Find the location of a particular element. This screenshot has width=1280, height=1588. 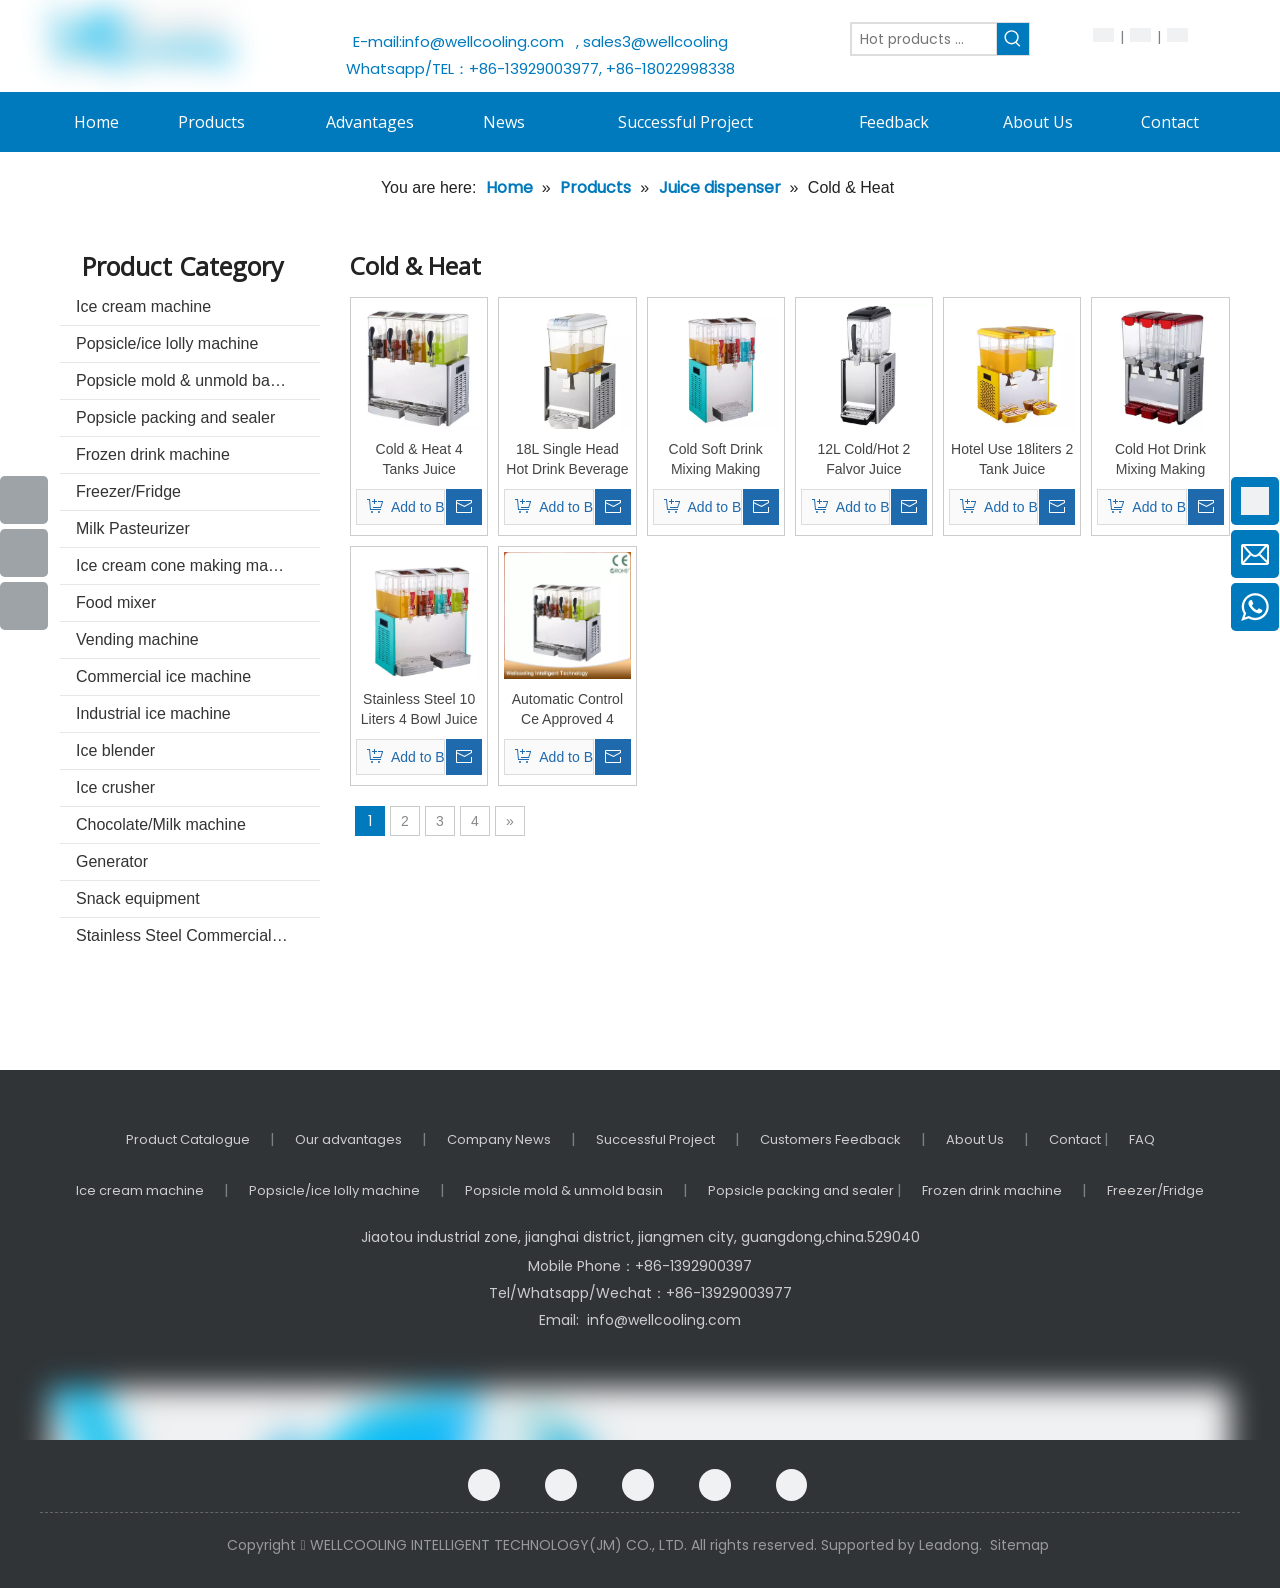

Leadong is located at coordinates (949, 1545).